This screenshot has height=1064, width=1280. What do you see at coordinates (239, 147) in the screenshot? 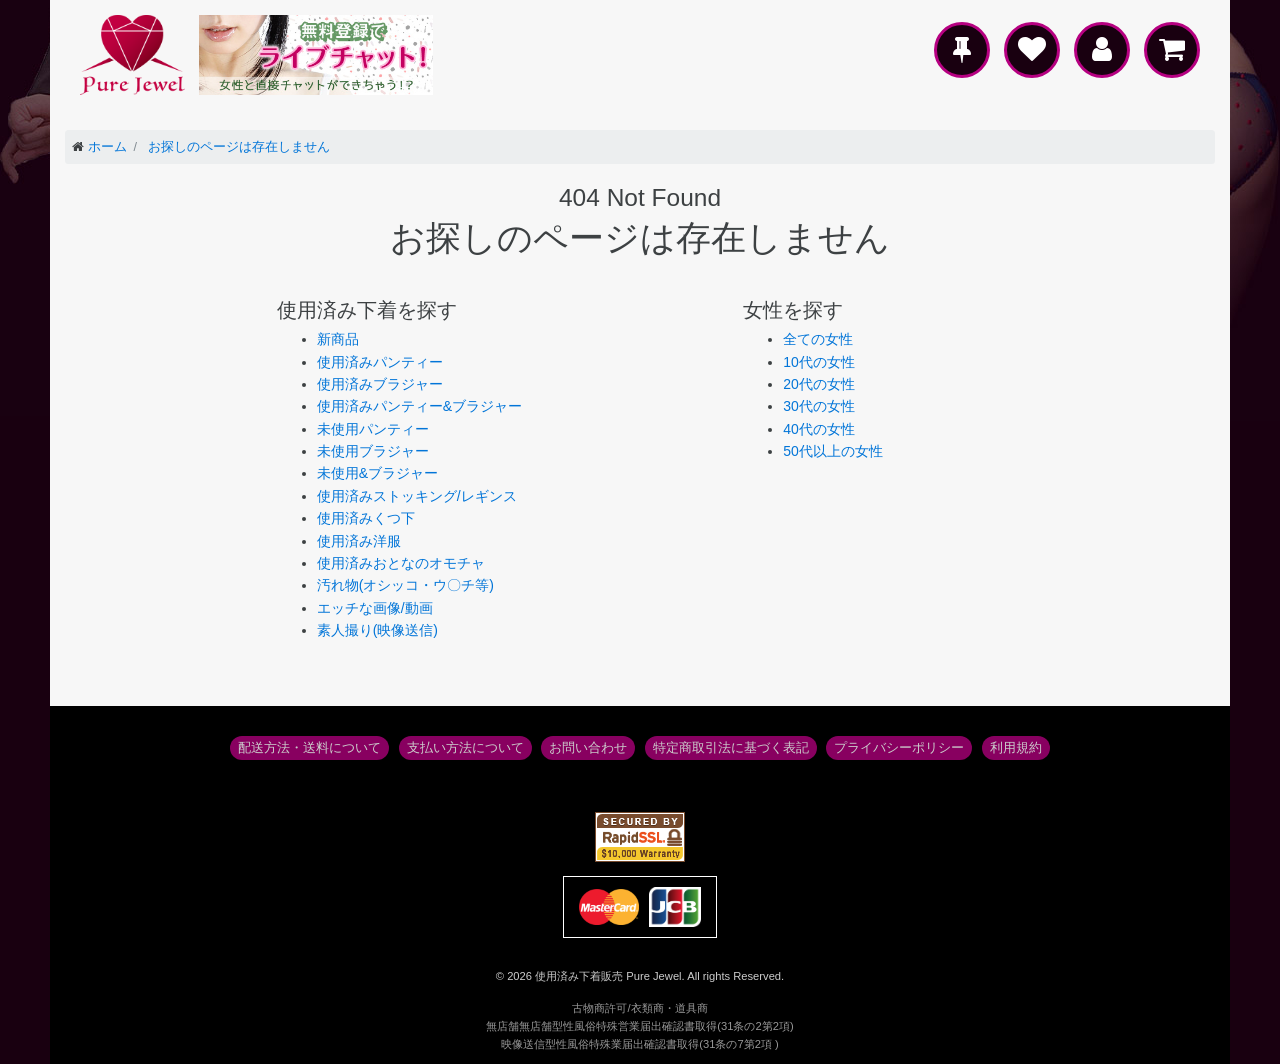
I see `お探しのページは存在しません` at bounding box center [239, 147].